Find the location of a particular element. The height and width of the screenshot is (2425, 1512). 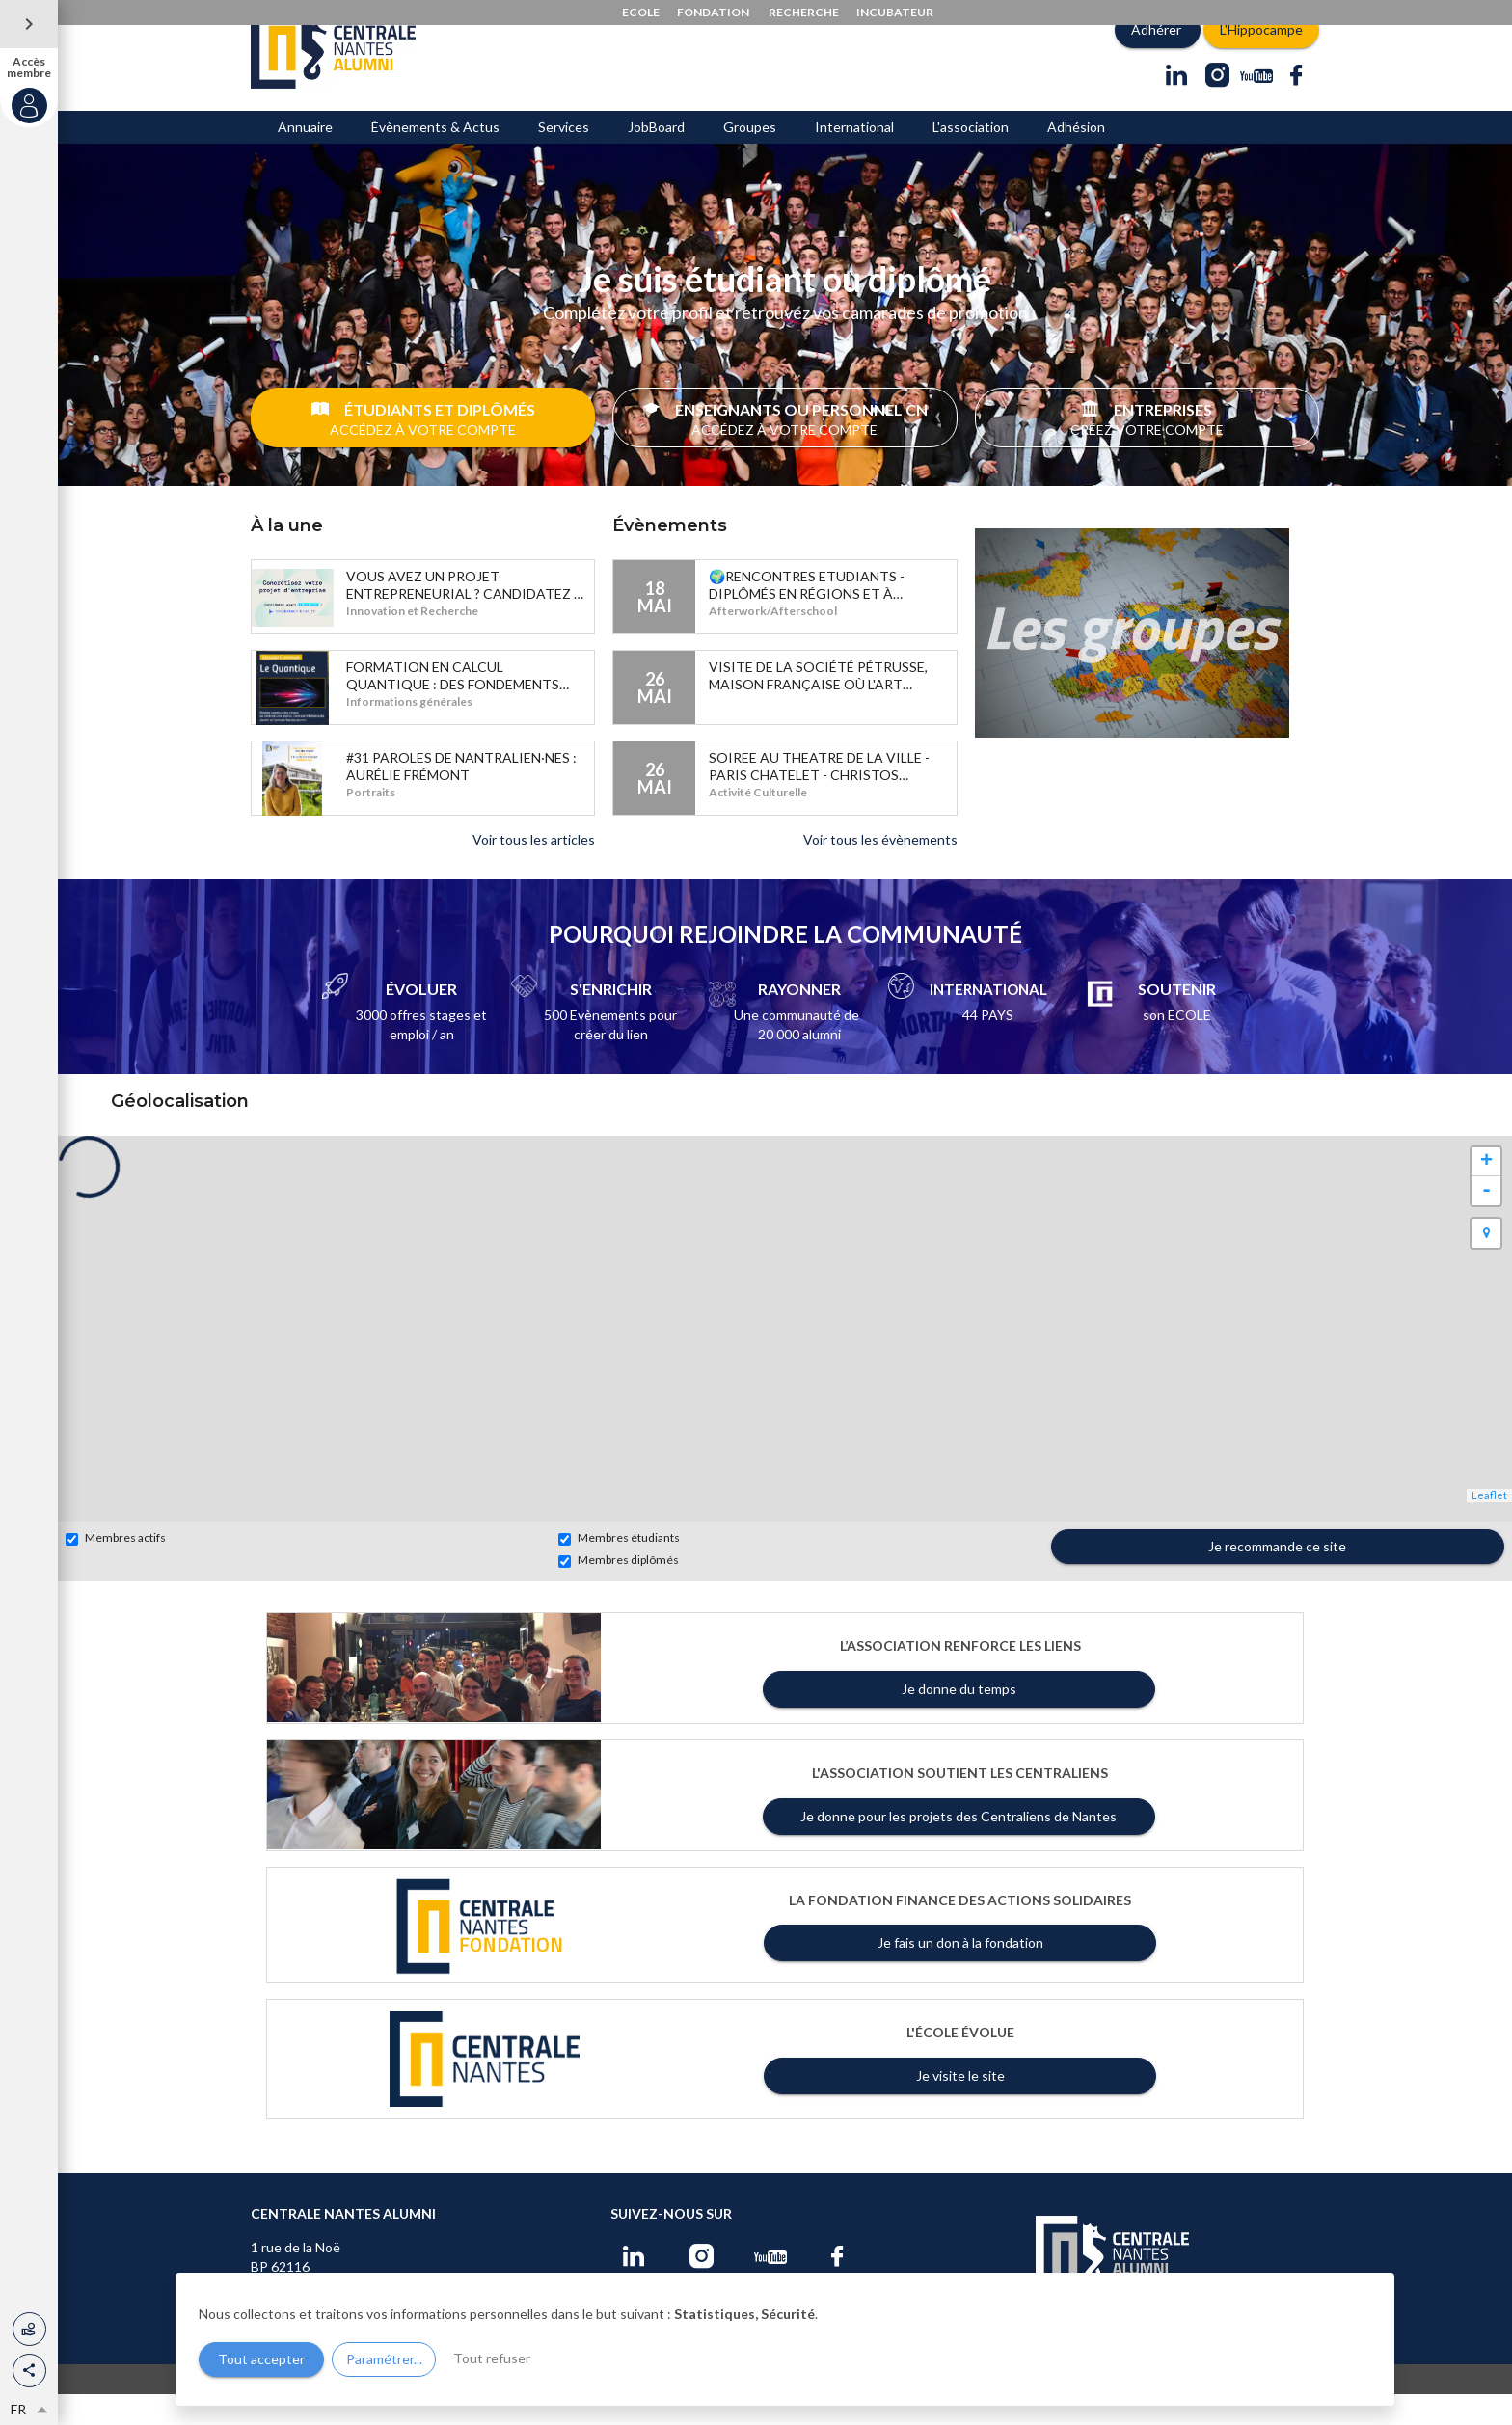

JobBoard is located at coordinates (656, 157).